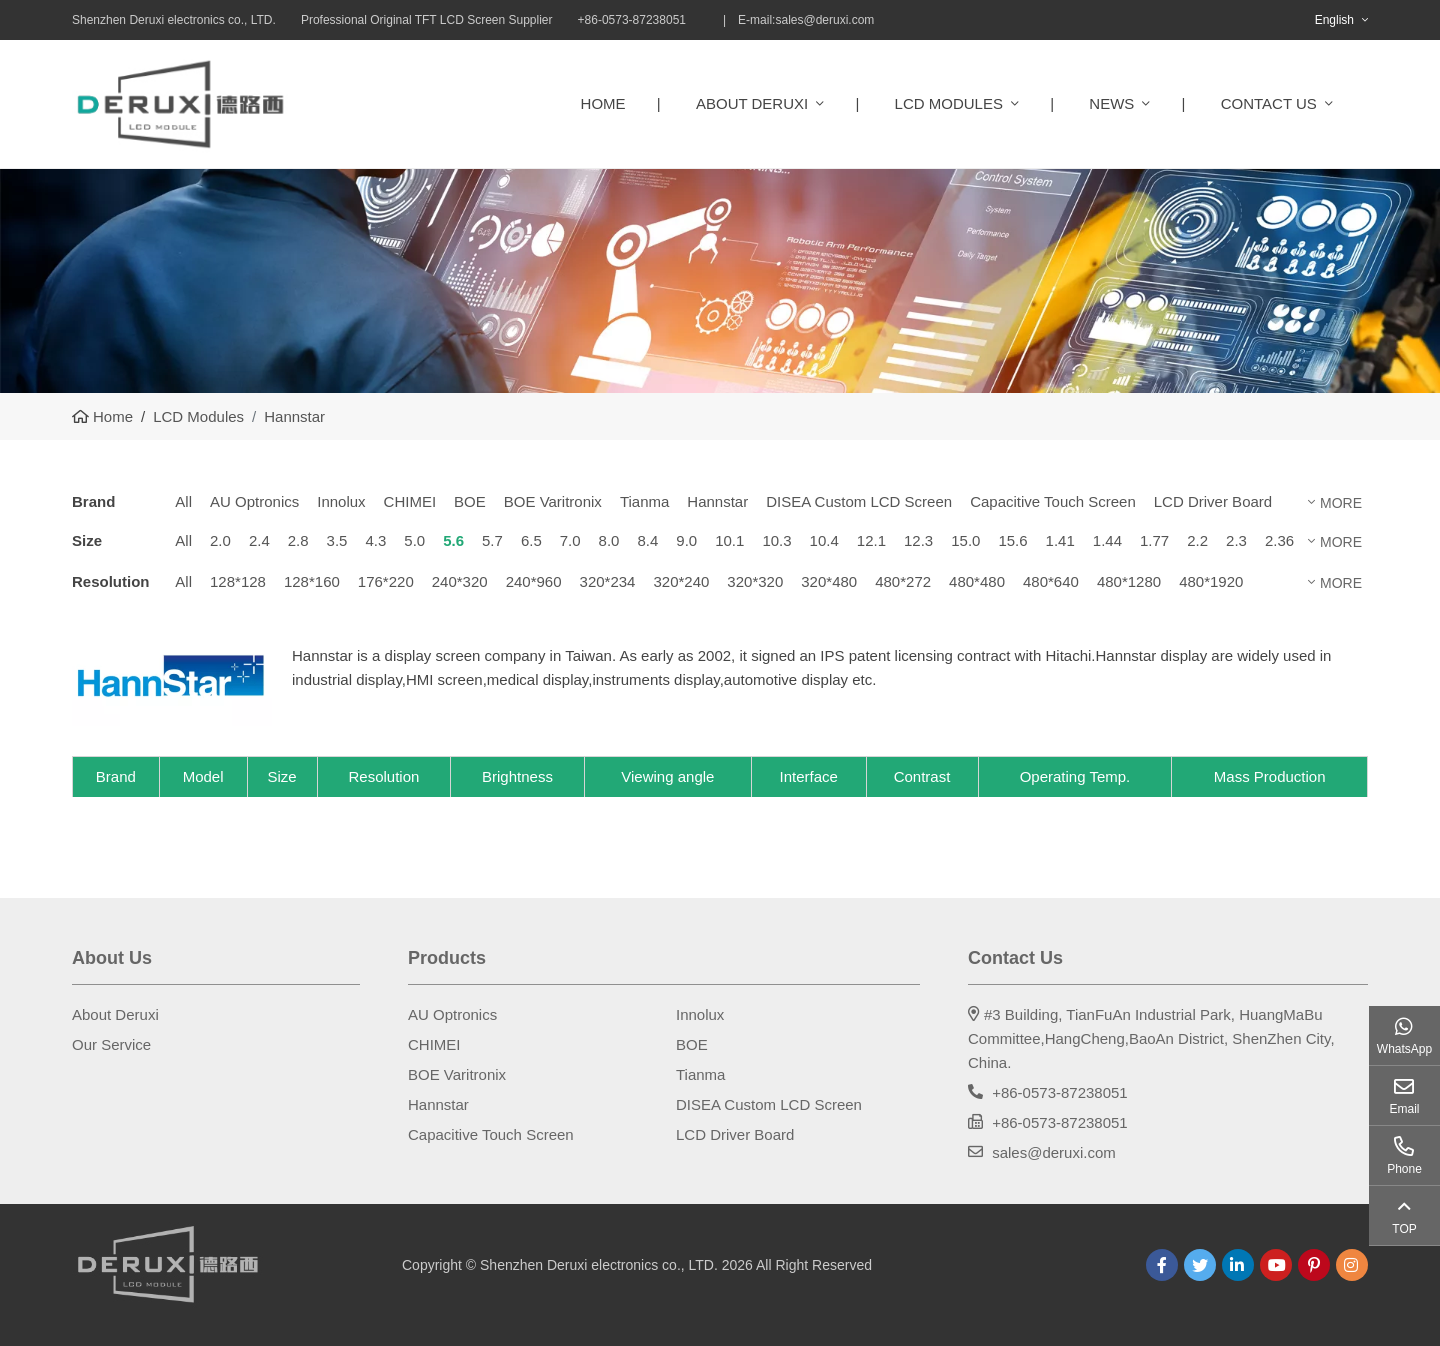 This screenshot has width=1440, height=1346. What do you see at coordinates (1341, 503) in the screenshot?
I see `More` at bounding box center [1341, 503].